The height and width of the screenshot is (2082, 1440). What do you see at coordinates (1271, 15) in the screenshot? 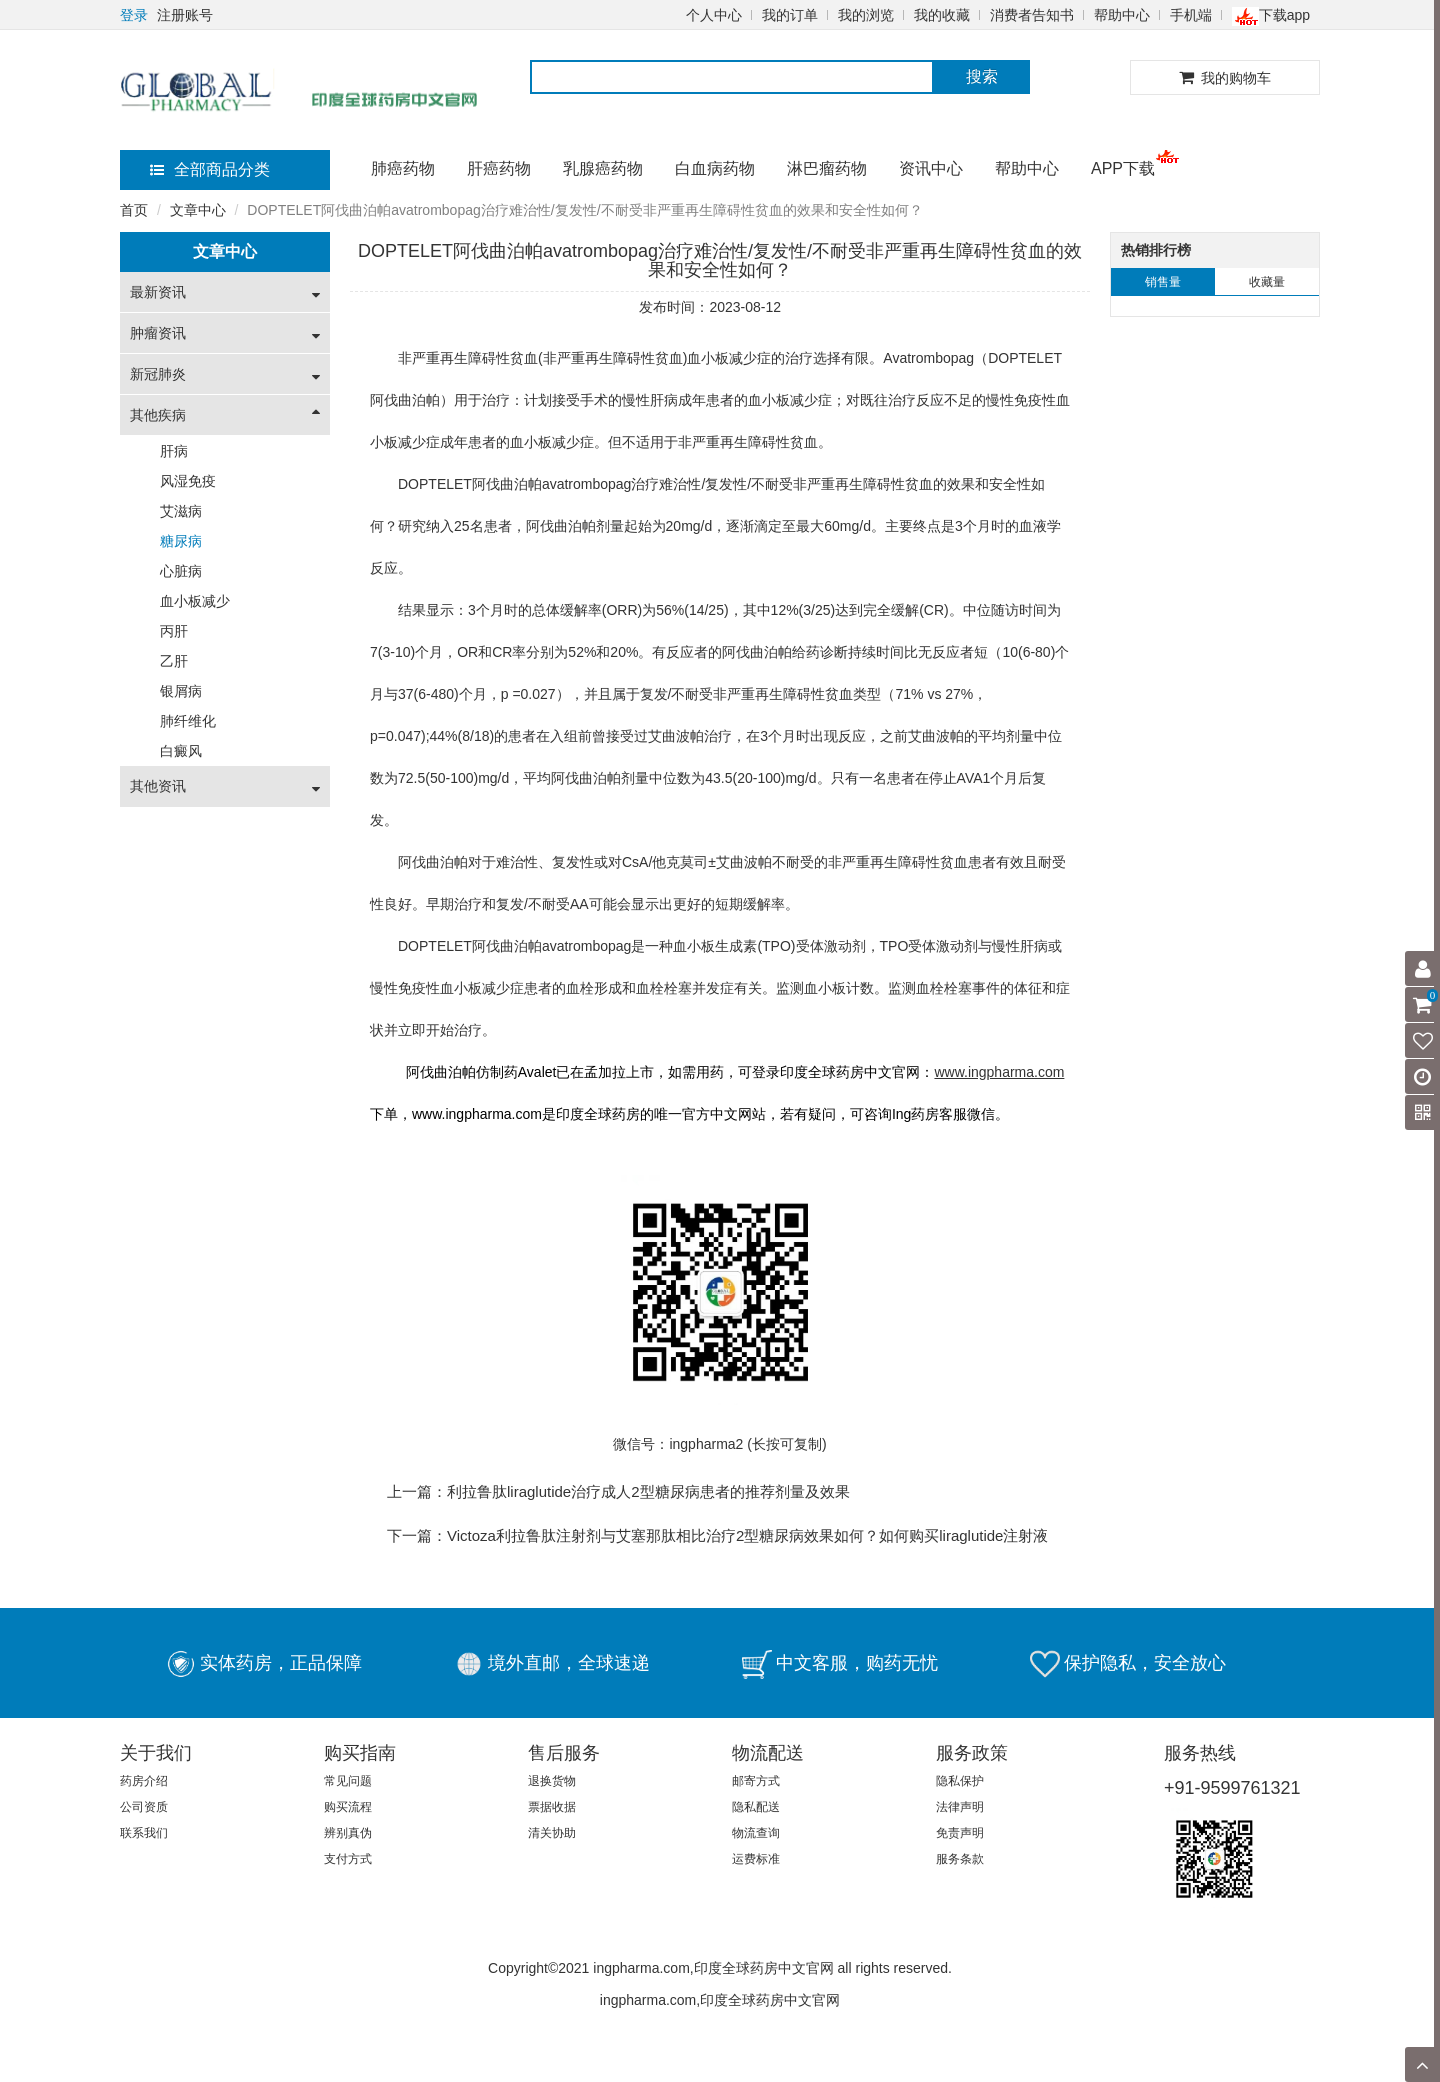
I see `下载app` at bounding box center [1271, 15].